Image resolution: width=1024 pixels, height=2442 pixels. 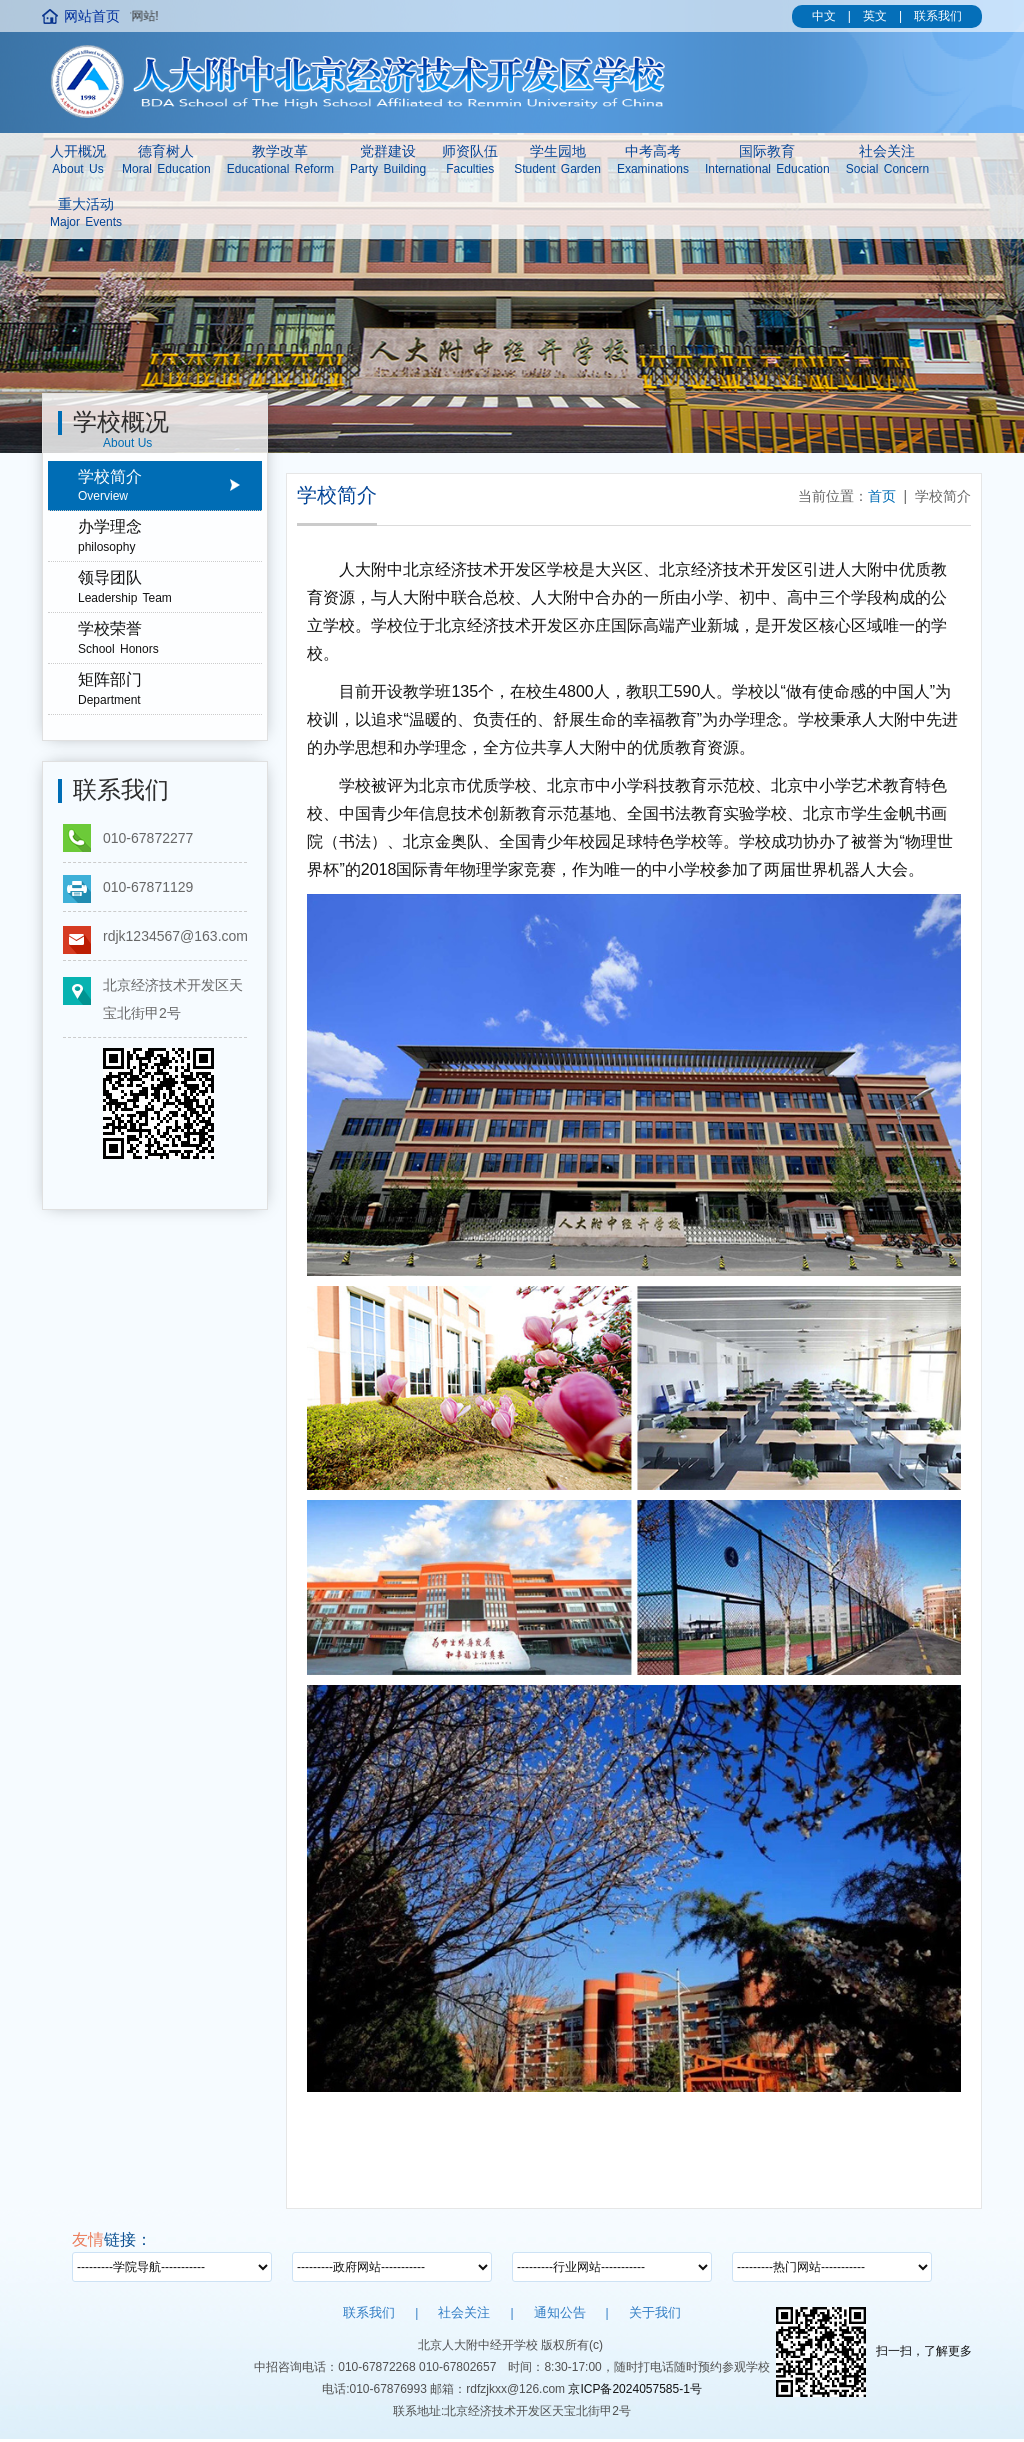 I want to click on 社会关注, so click(x=887, y=160).